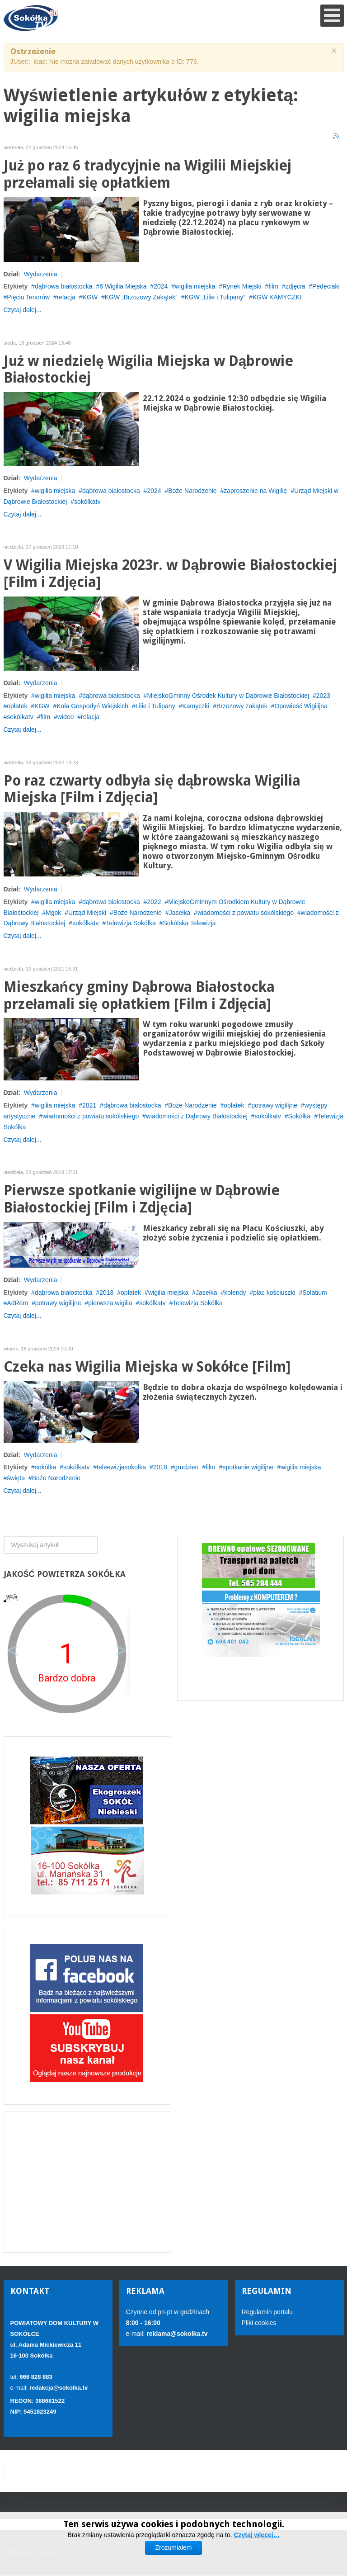 This screenshot has height=2576, width=347. Describe the element at coordinates (65, 716) in the screenshot. I see `wideo` at that location.